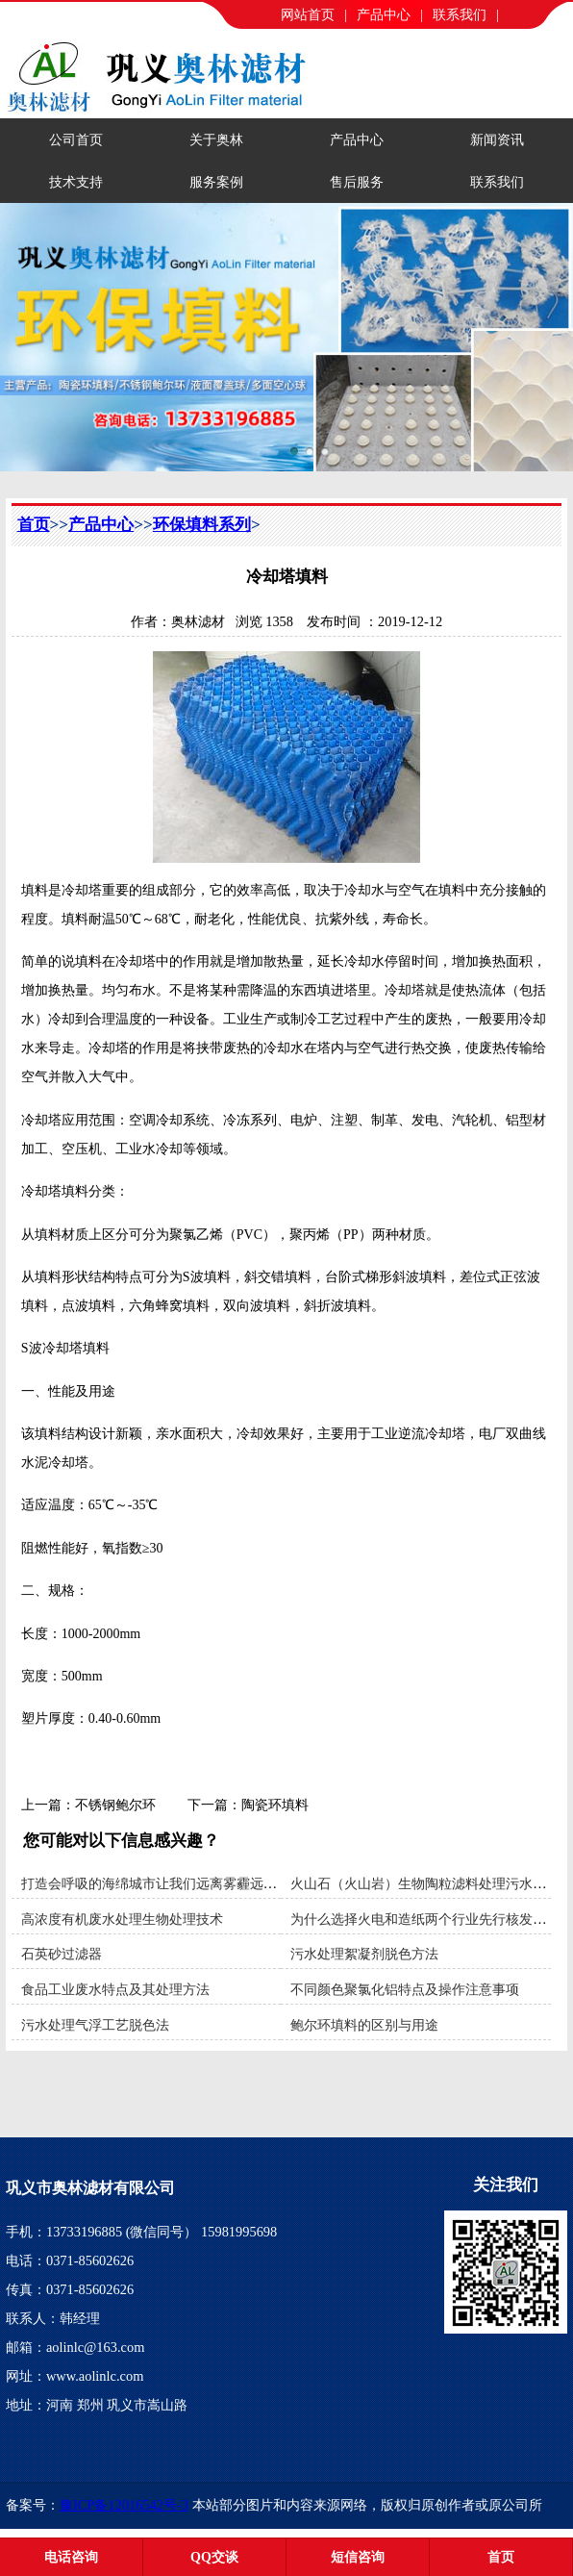 Image resolution: width=573 pixels, height=2576 pixels. I want to click on 网站首页, so click(308, 14).